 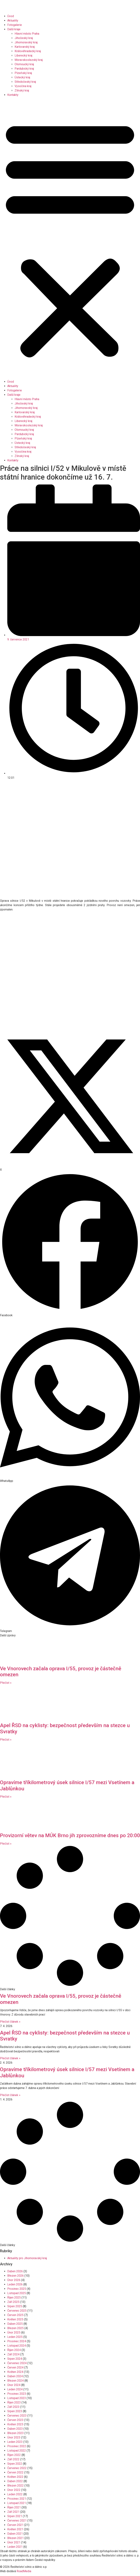 I want to click on Královéhradecký kraj, so click(x=28, y=51).